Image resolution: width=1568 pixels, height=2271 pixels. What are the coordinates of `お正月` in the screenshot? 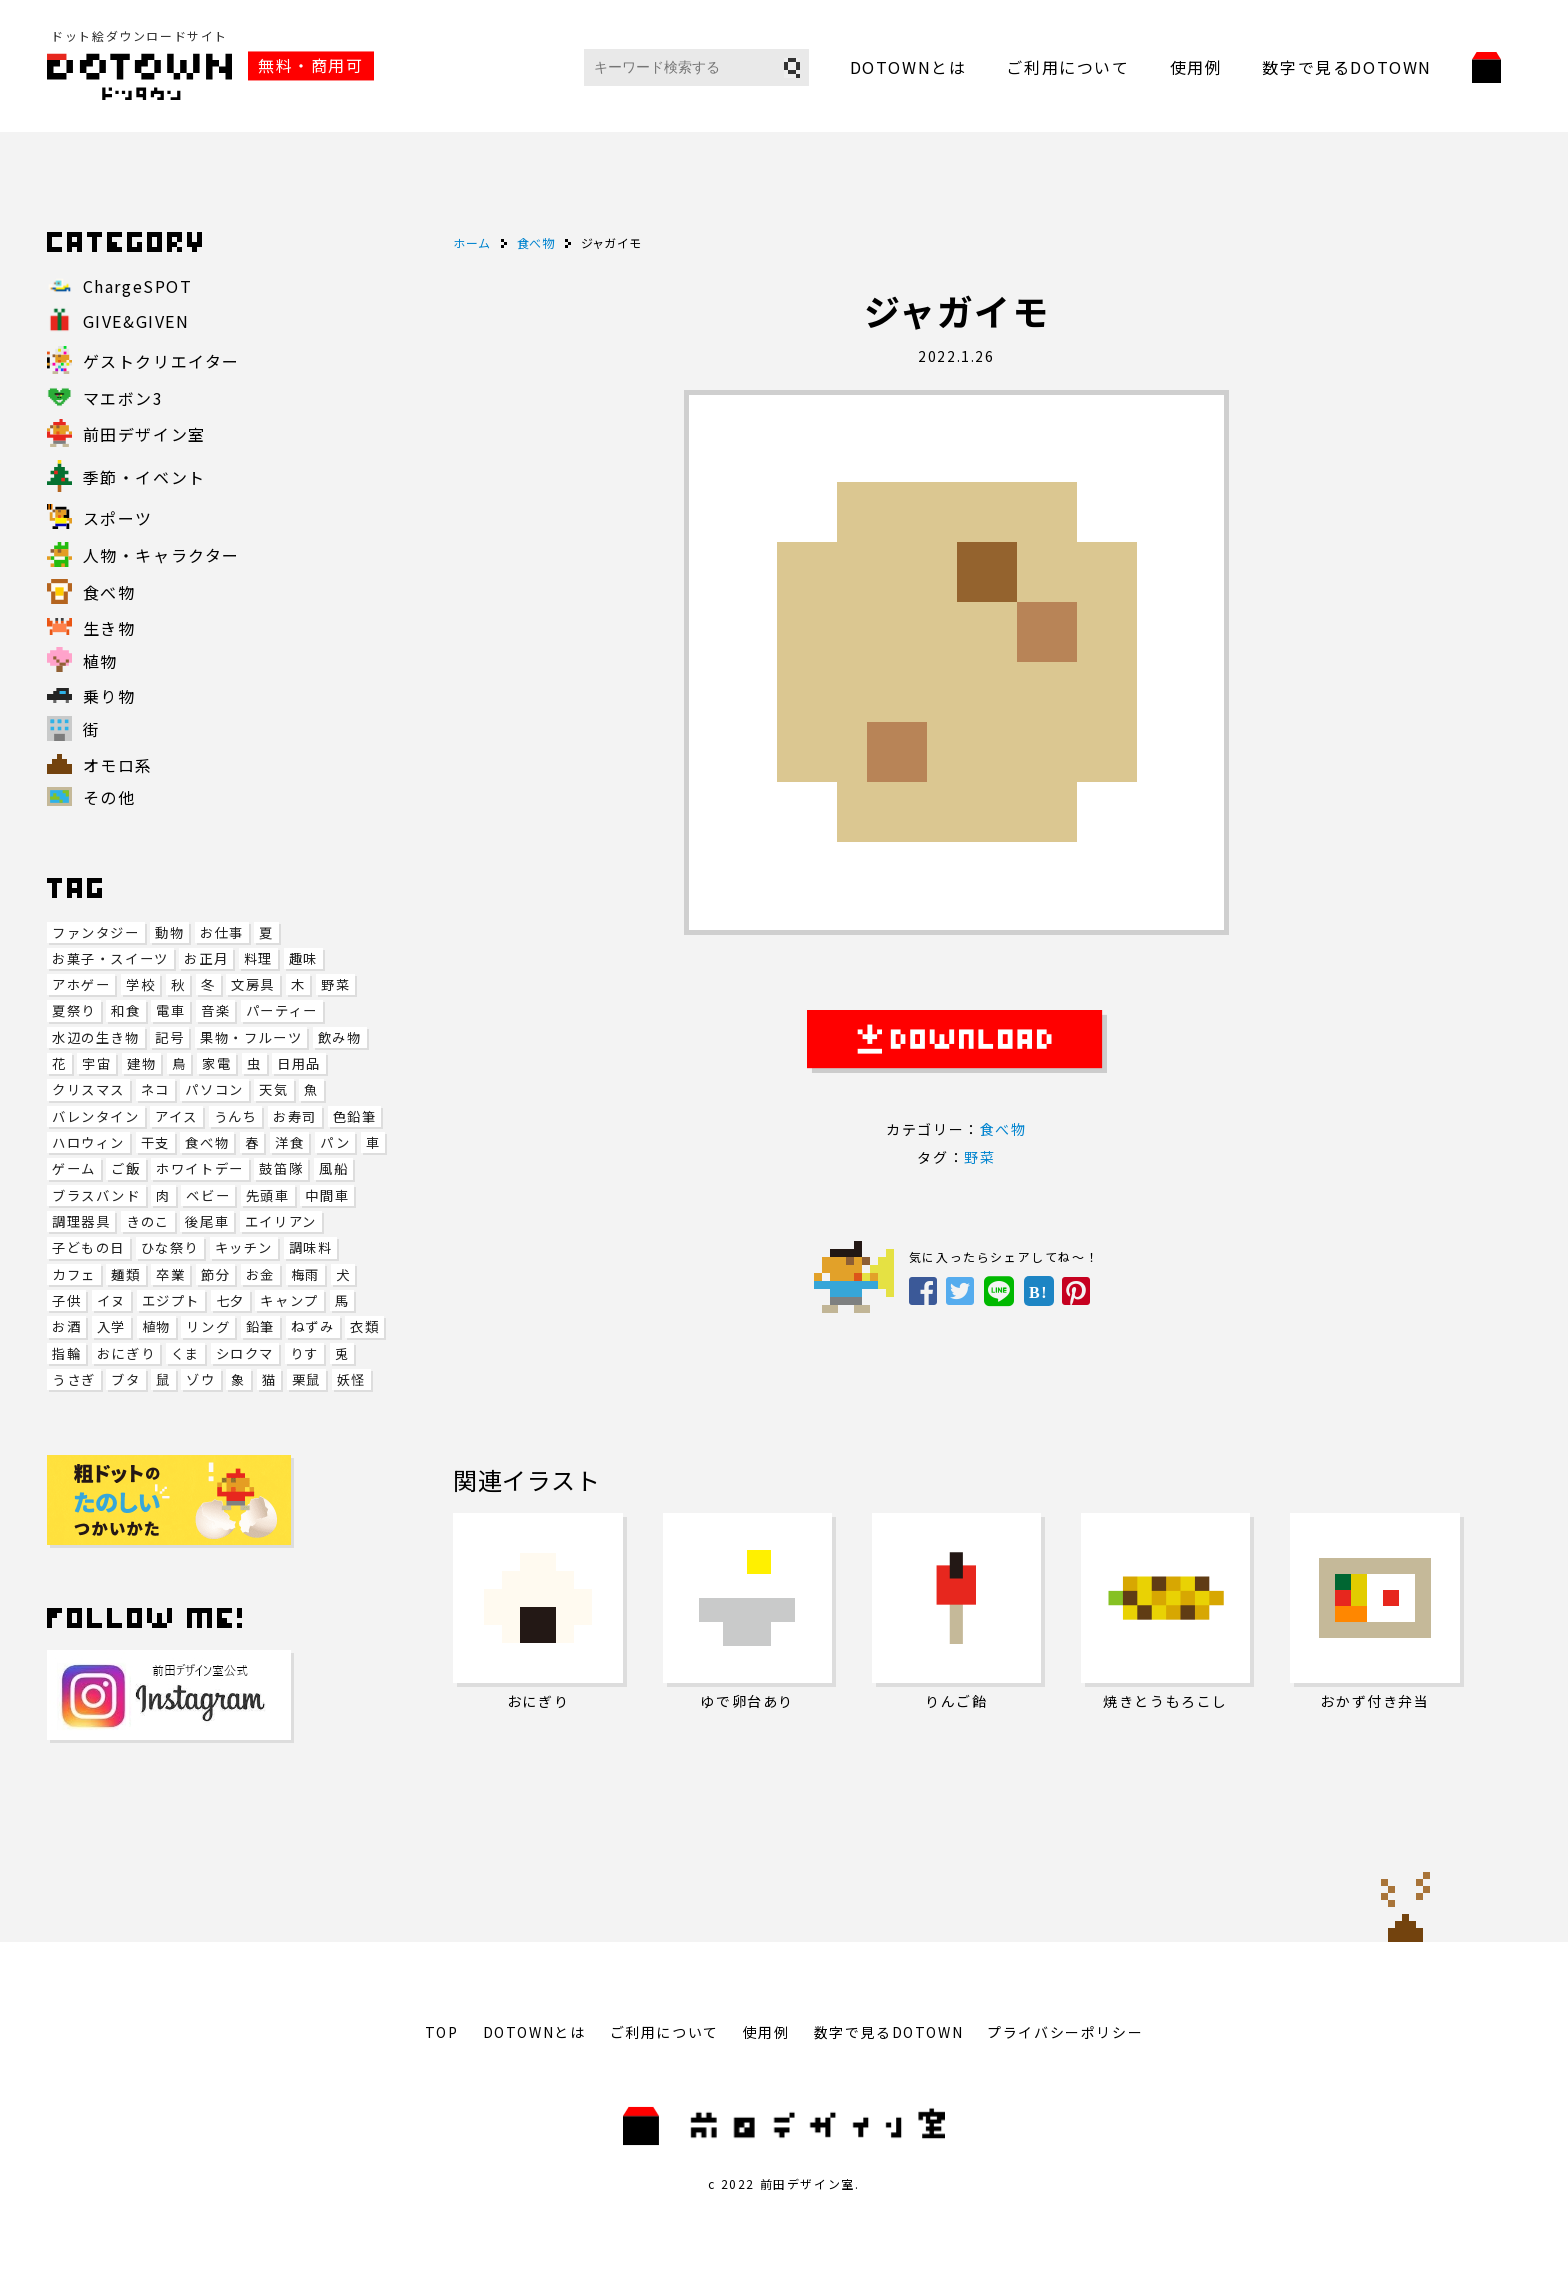 It's located at (206, 958).